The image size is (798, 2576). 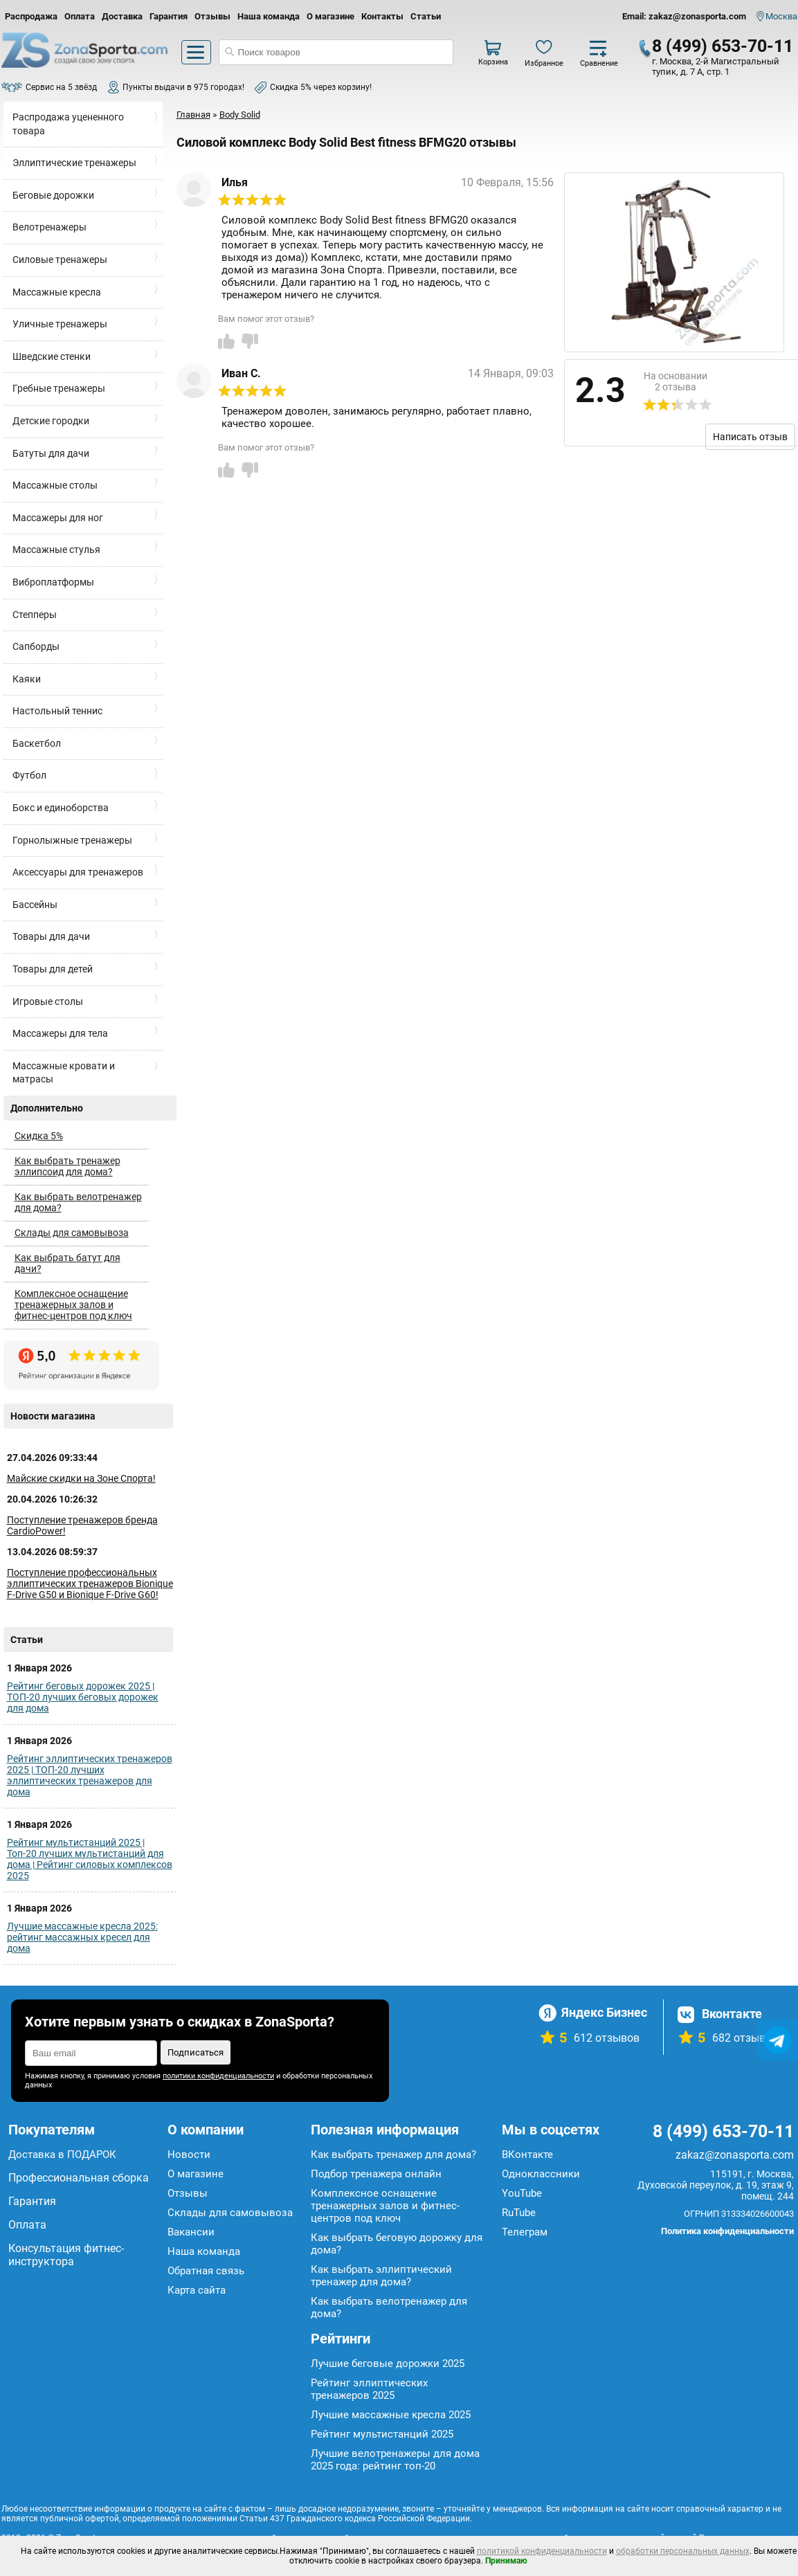 I want to click on Email: zakaz@zonasporta.com, so click(x=684, y=16).